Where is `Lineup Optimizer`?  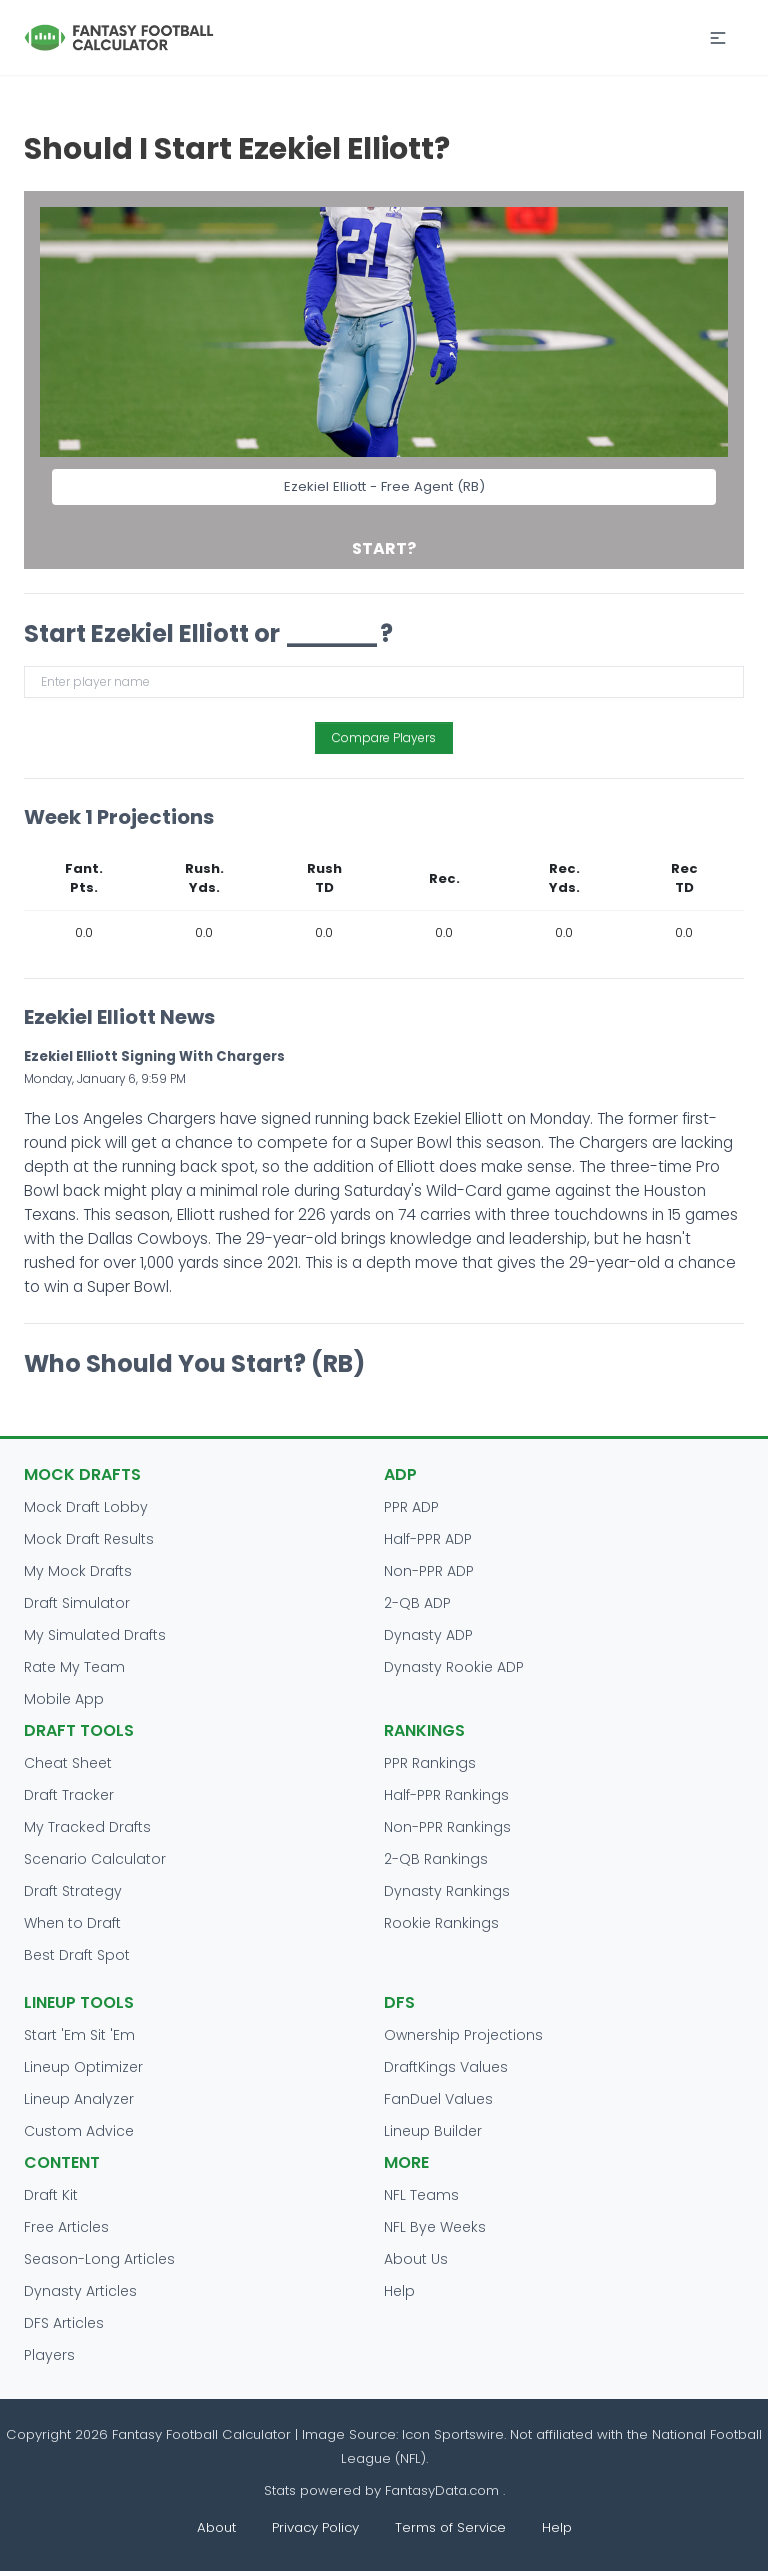 Lineup Optimizer is located at coordinates (83, 2067).